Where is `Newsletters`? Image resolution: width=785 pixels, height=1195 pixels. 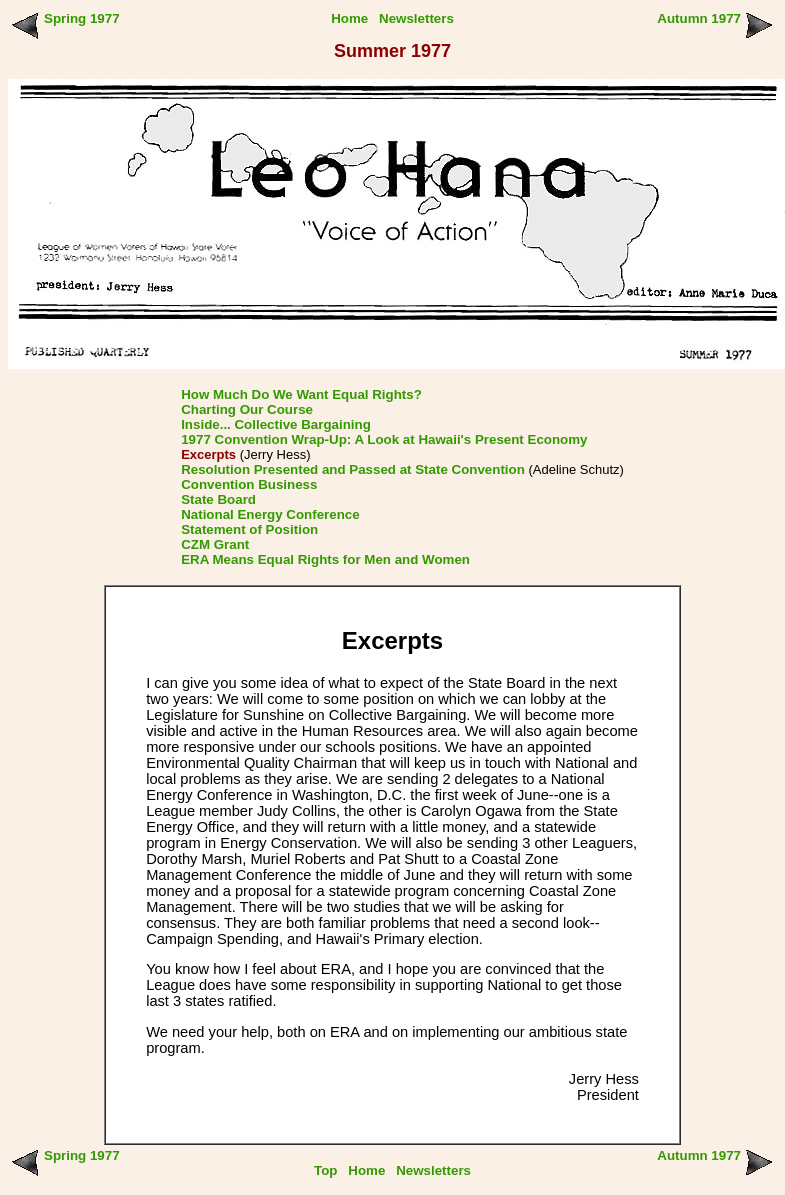 Newsletters is located at coordinates (416, 18).